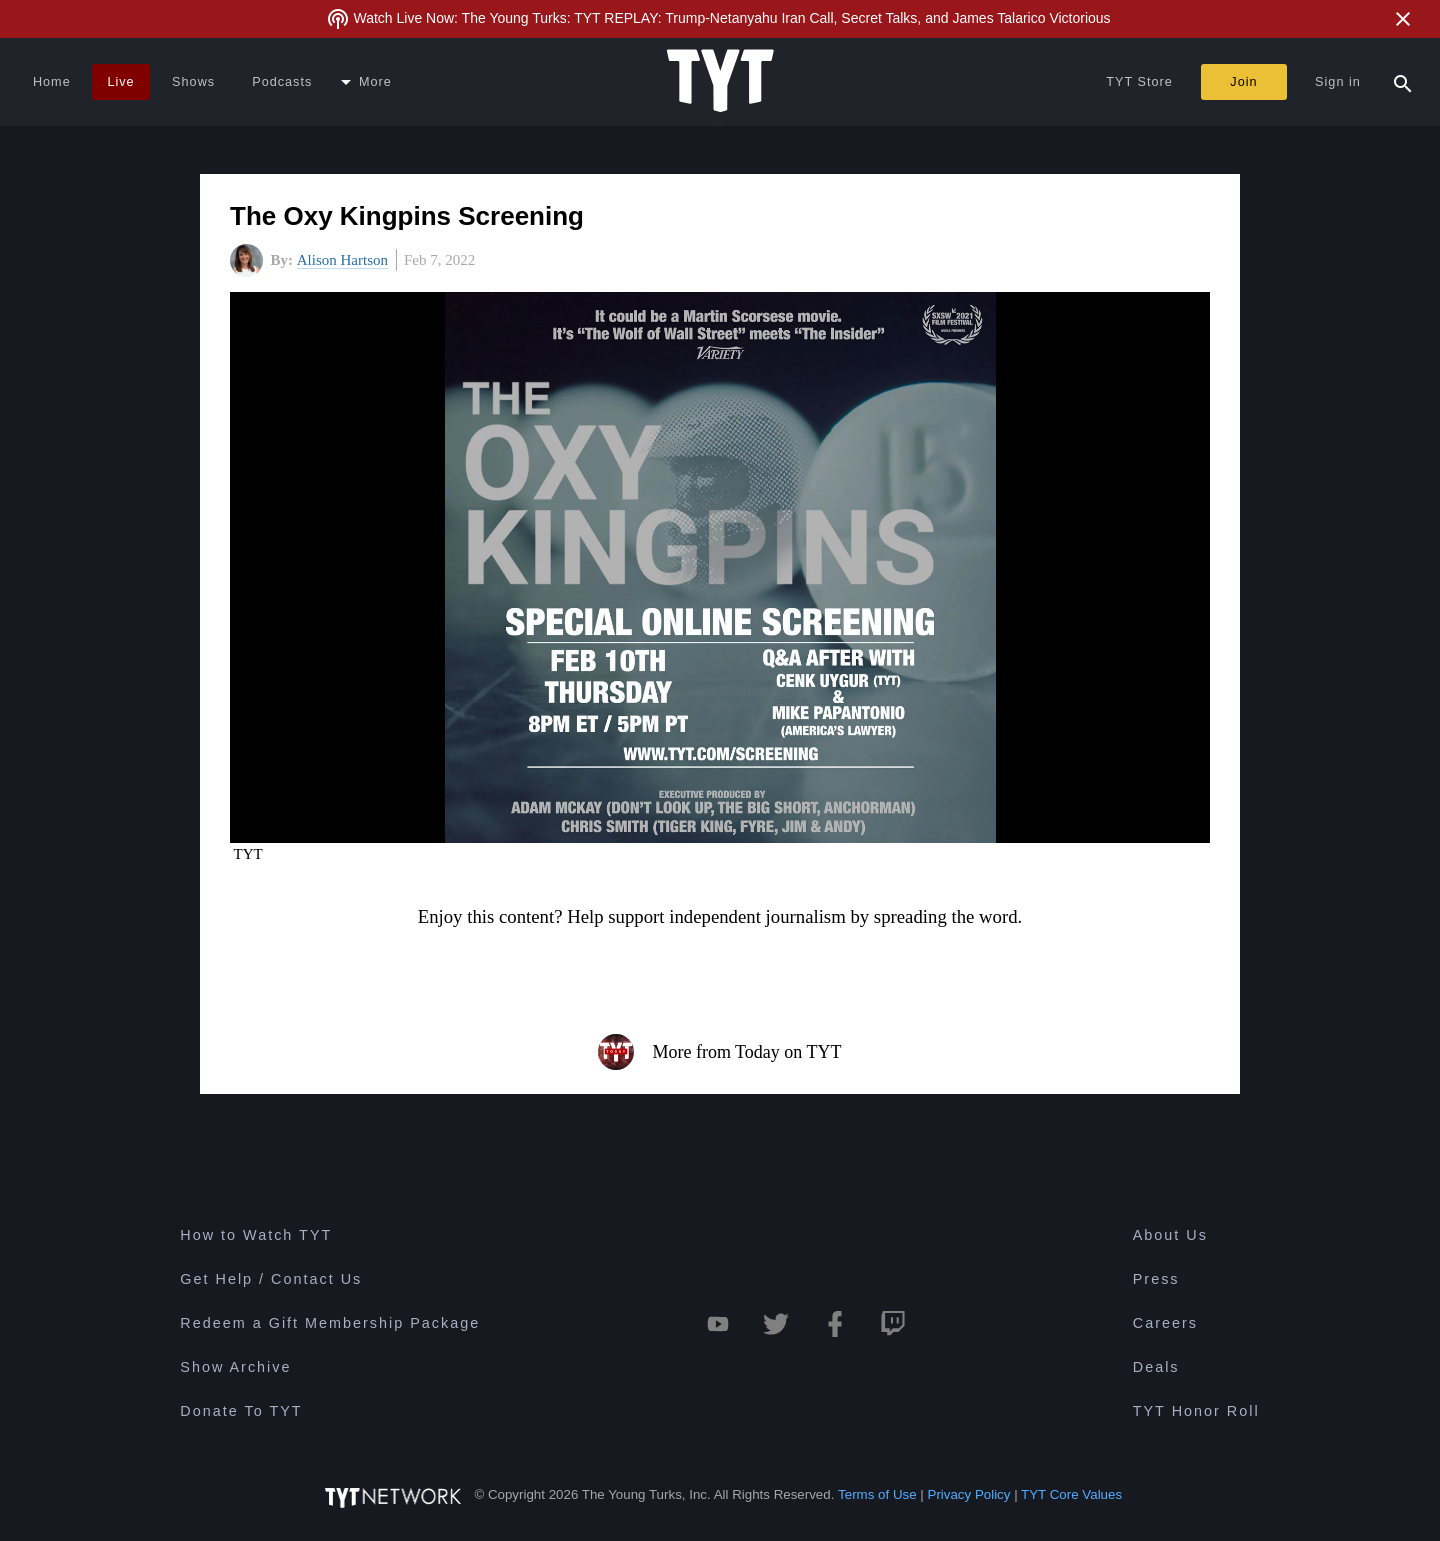  What do you see at coordinates (330, 1323) in the screenshot?
I see `Redeem a Gift Membership Package` at bounding box center [330, 1323].